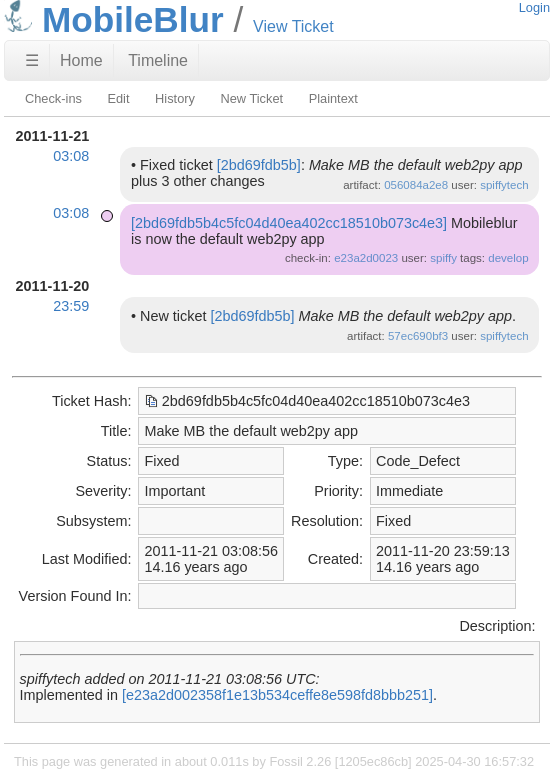  What do you see at coordinates (81, 60) in the screenshot?
I see `Home` at bounding box center [81, 60].